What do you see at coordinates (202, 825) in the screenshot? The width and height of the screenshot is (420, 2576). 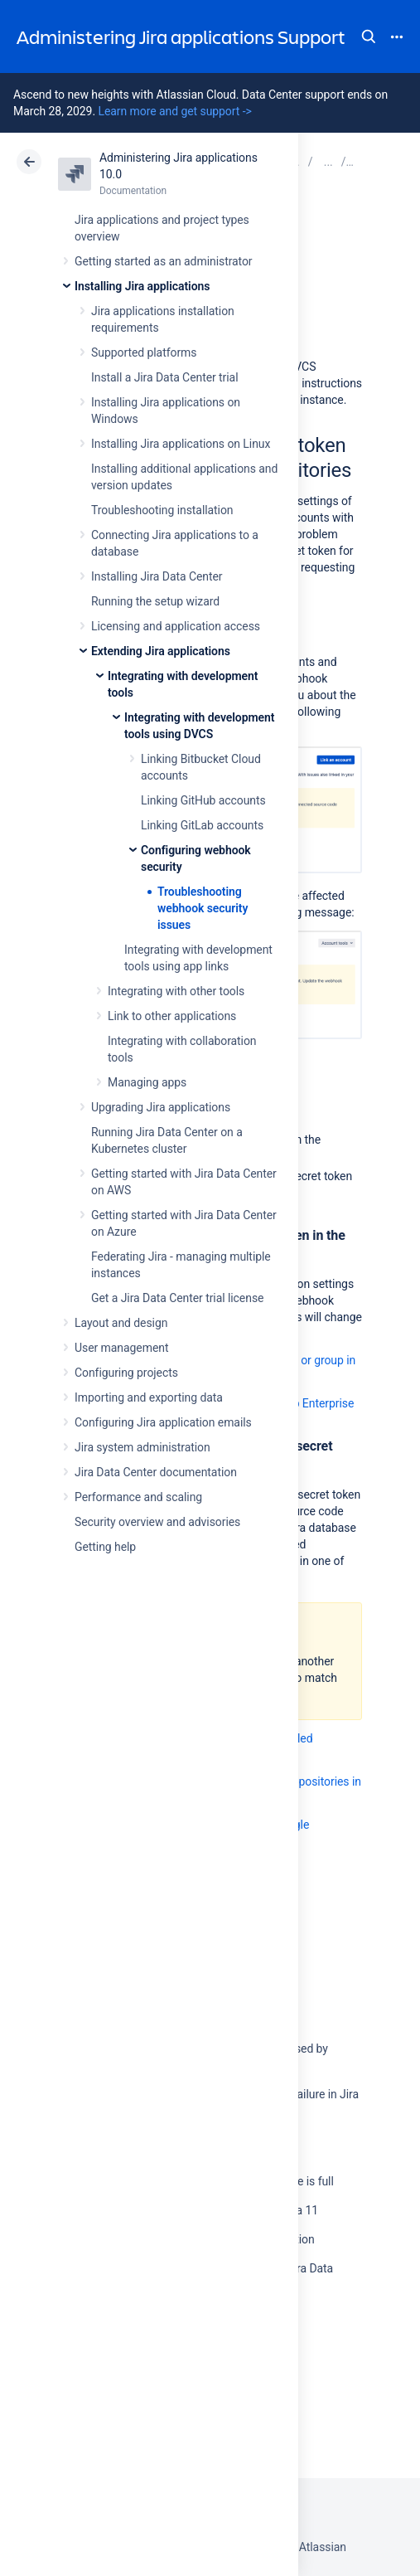 I see `Linking GitLab accounts` at bounding box center [202, 825].